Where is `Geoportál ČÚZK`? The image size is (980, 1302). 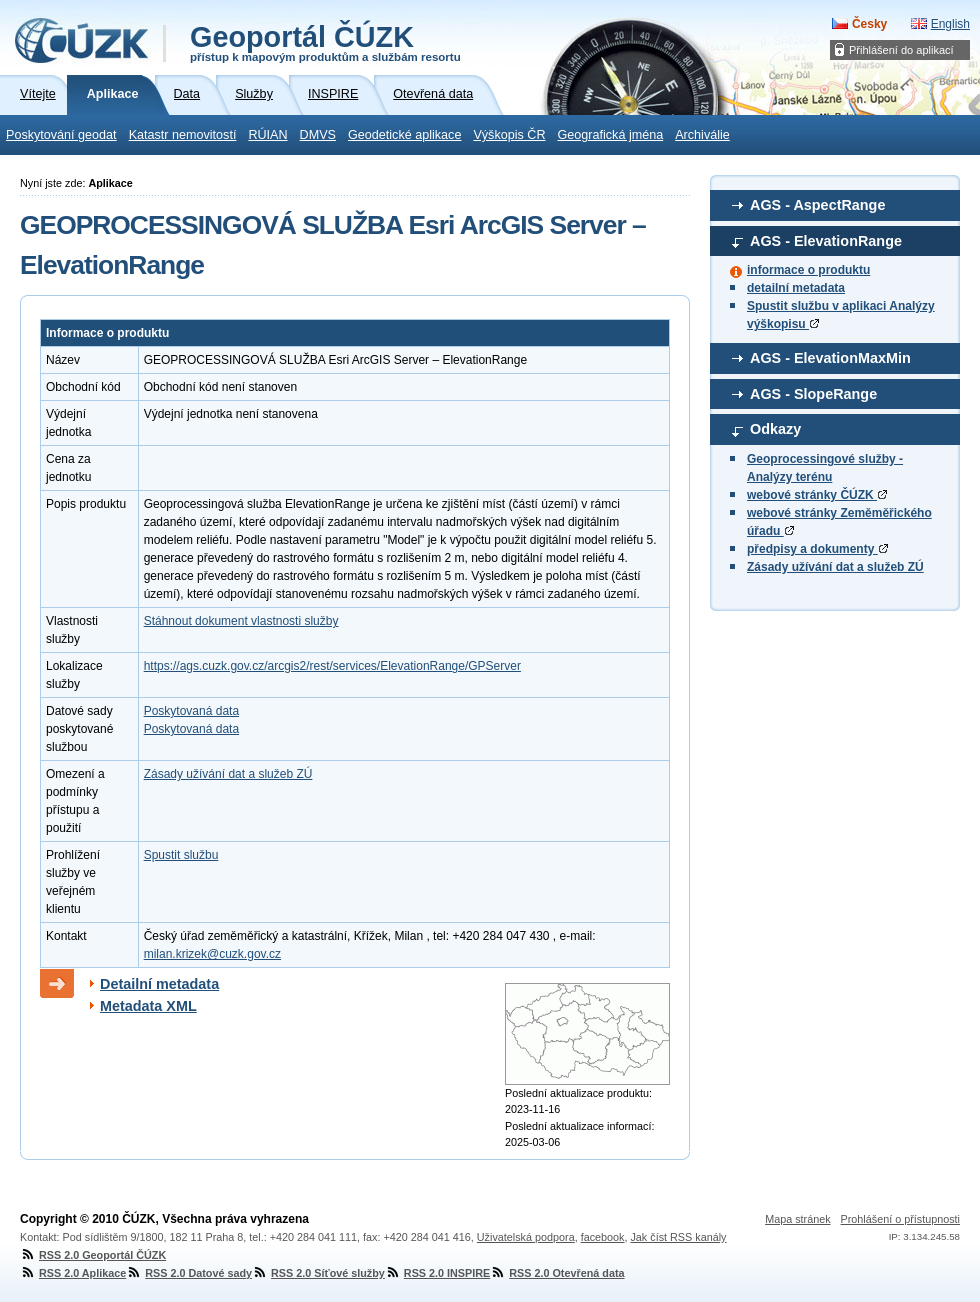 Geoportál ČÚZK is located at coordinates (325, 42).